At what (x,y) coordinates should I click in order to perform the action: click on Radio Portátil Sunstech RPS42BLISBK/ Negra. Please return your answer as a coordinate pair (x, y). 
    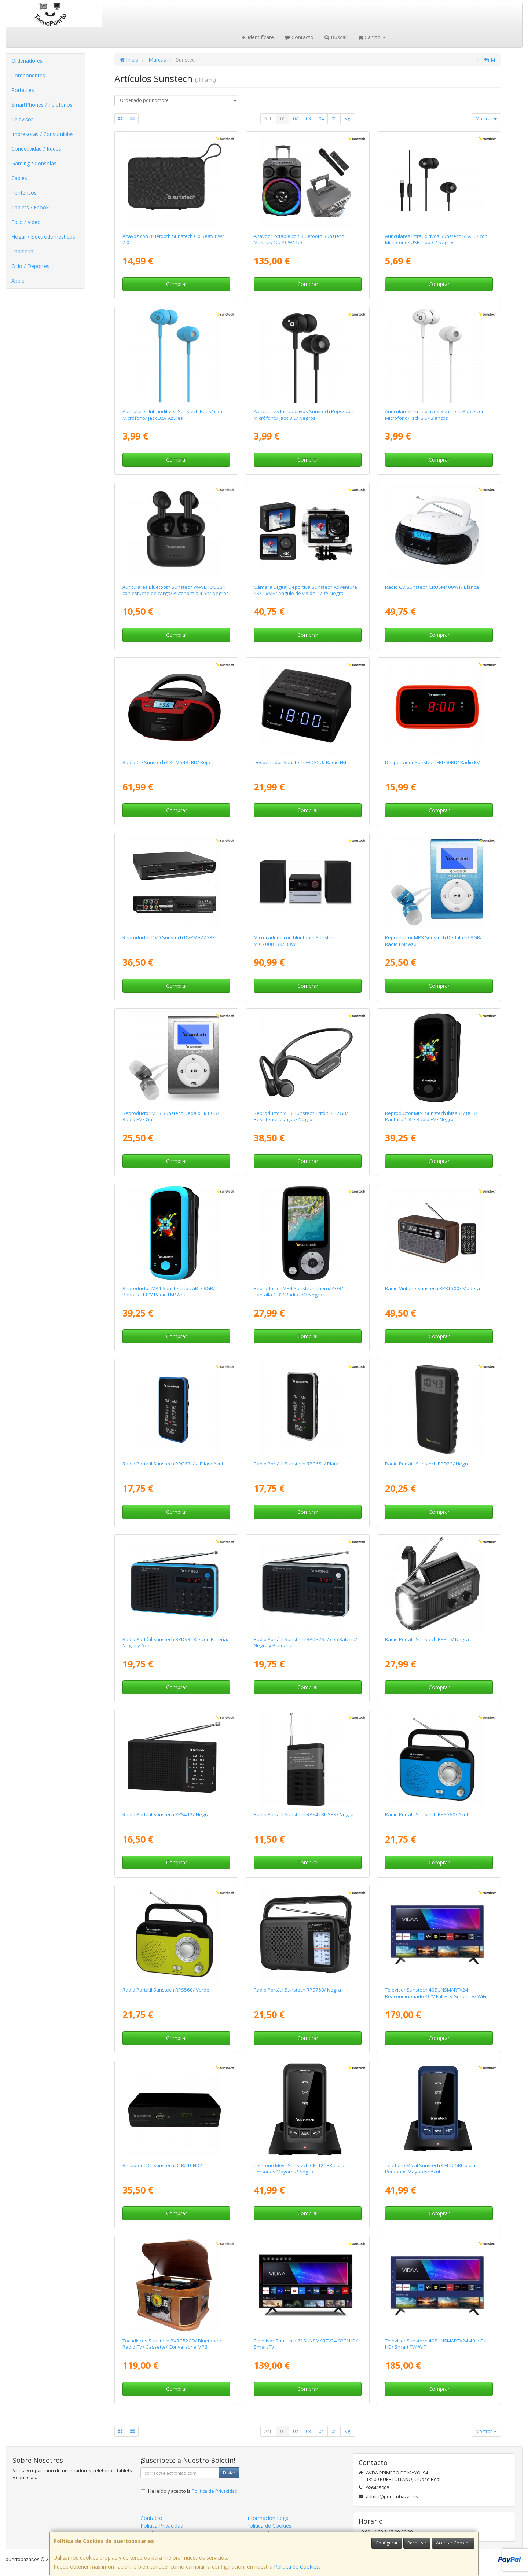
    Looking at the image, I should click on (303, 1814).